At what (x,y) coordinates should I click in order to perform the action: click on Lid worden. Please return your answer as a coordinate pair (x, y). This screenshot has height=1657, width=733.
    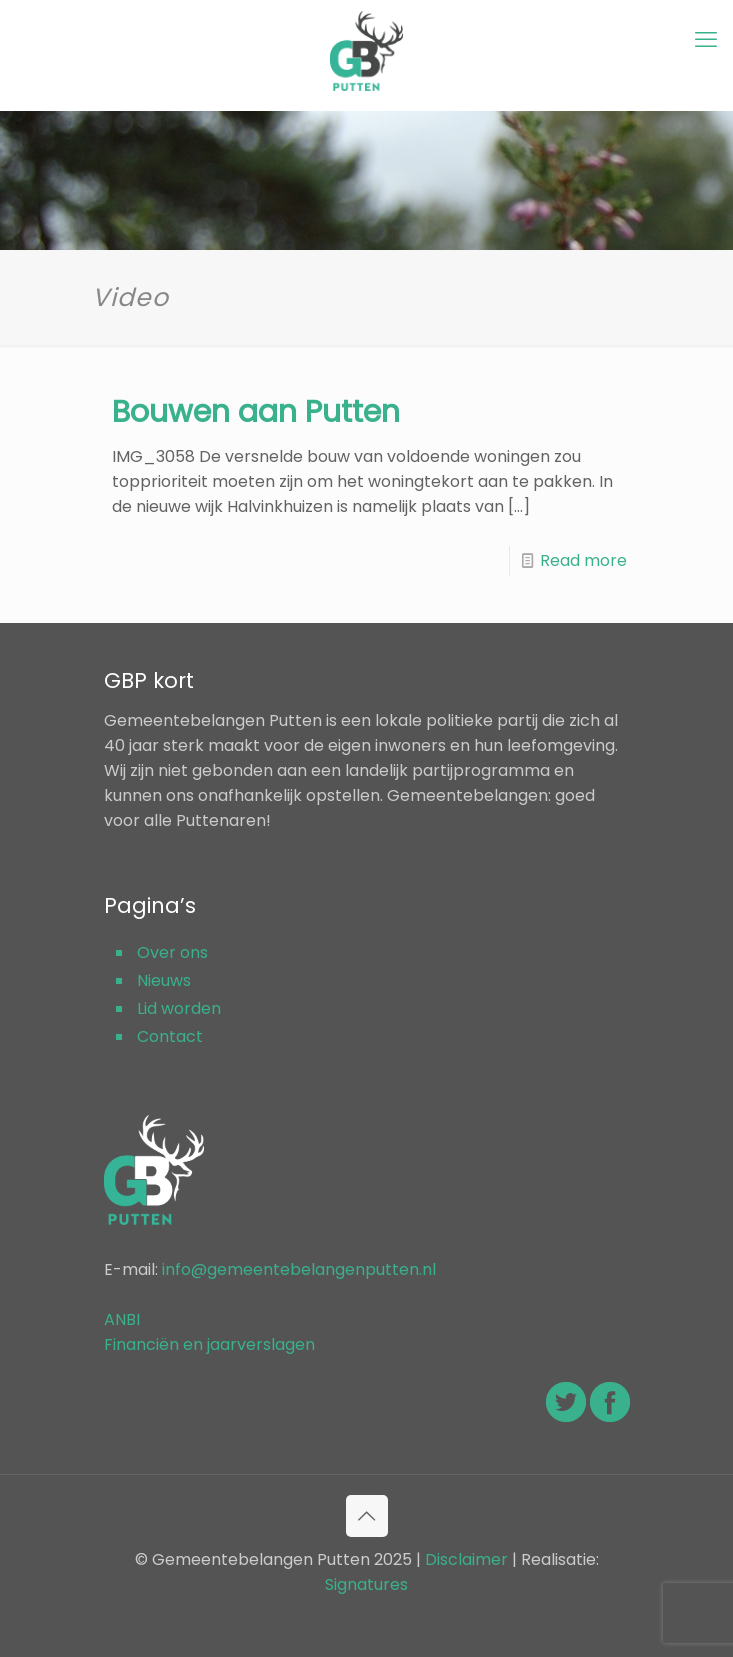
    Looking at the image, I should click on (179, 1008).